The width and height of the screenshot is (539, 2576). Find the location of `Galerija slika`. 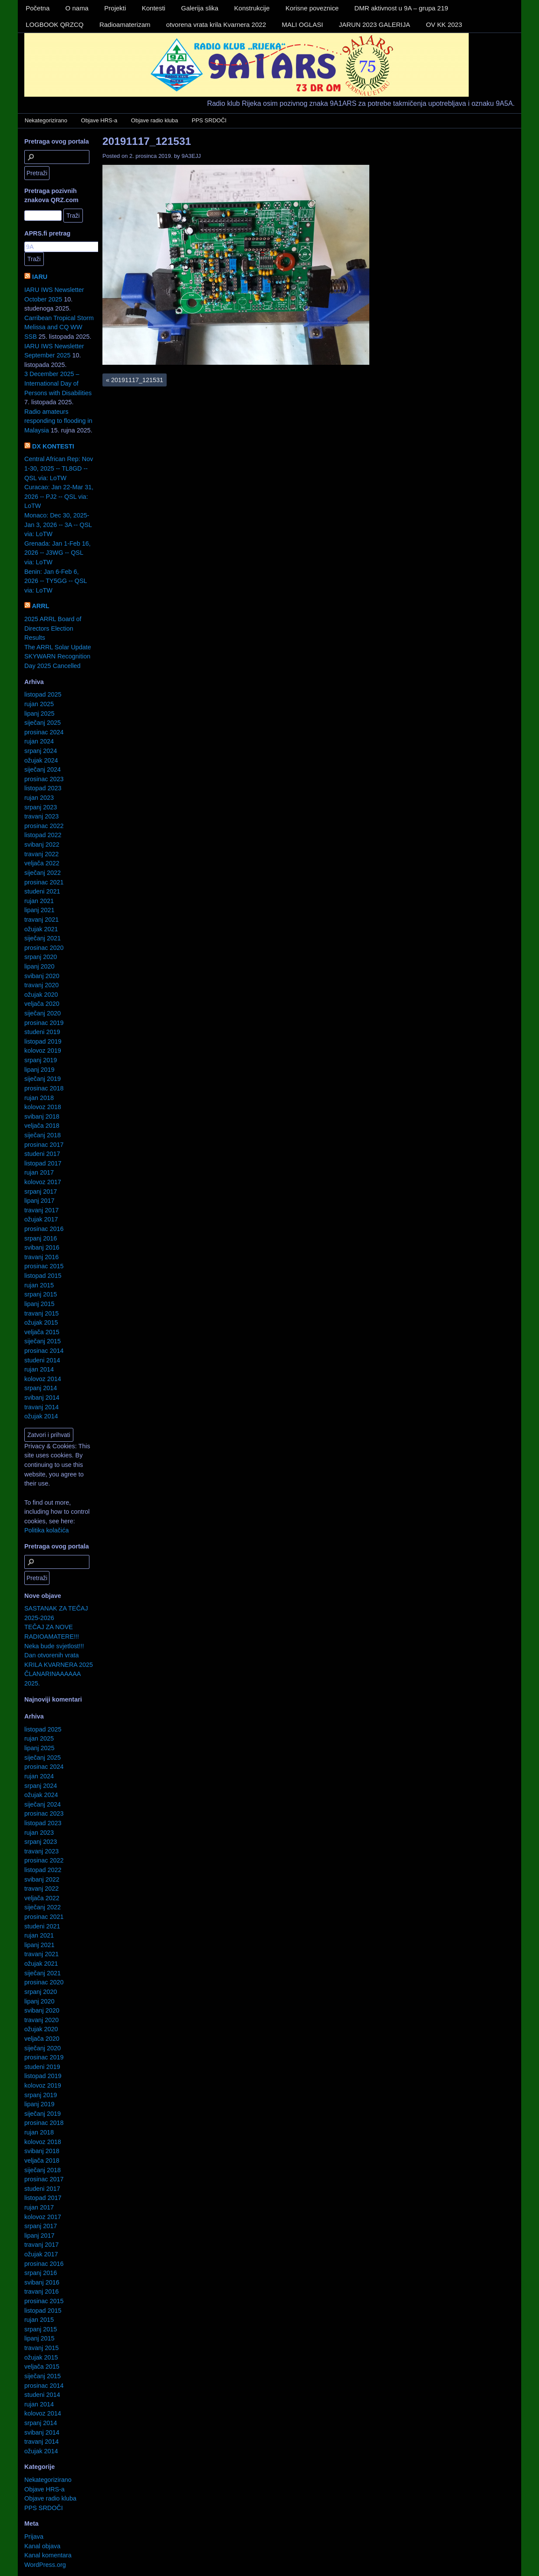

Galerija slika is located at coordinates (199, 8).